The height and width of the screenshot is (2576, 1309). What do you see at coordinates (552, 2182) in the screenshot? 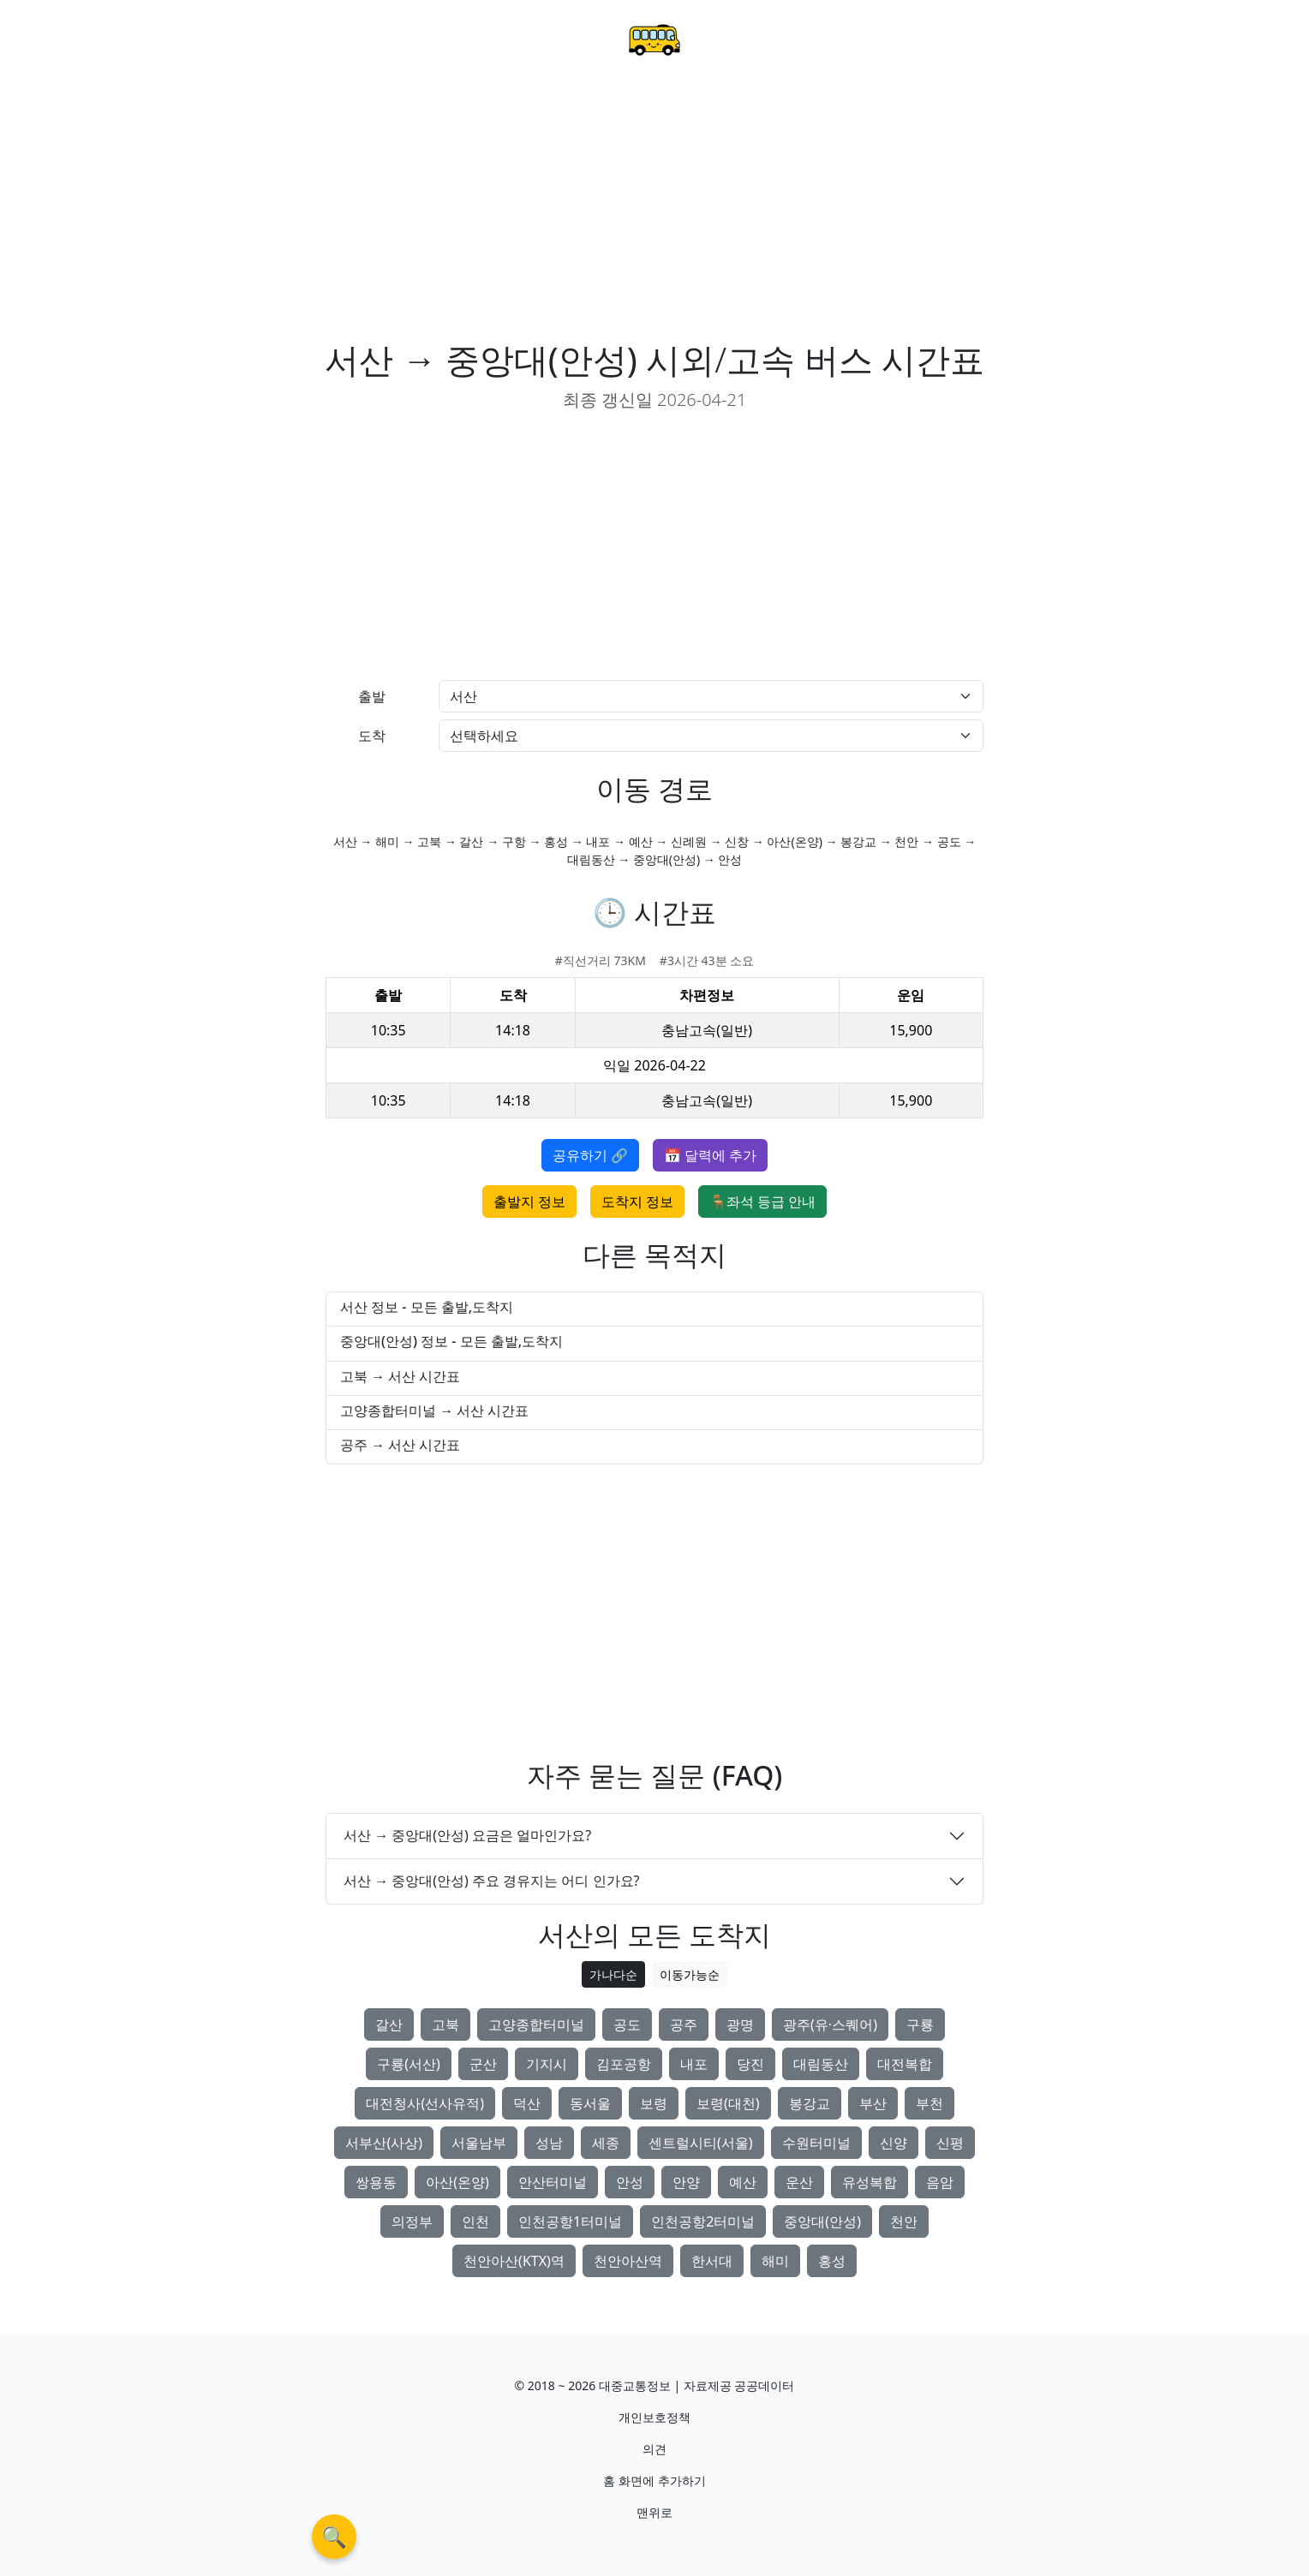
I see `안산터미널` at bounding box center [552, 2182].